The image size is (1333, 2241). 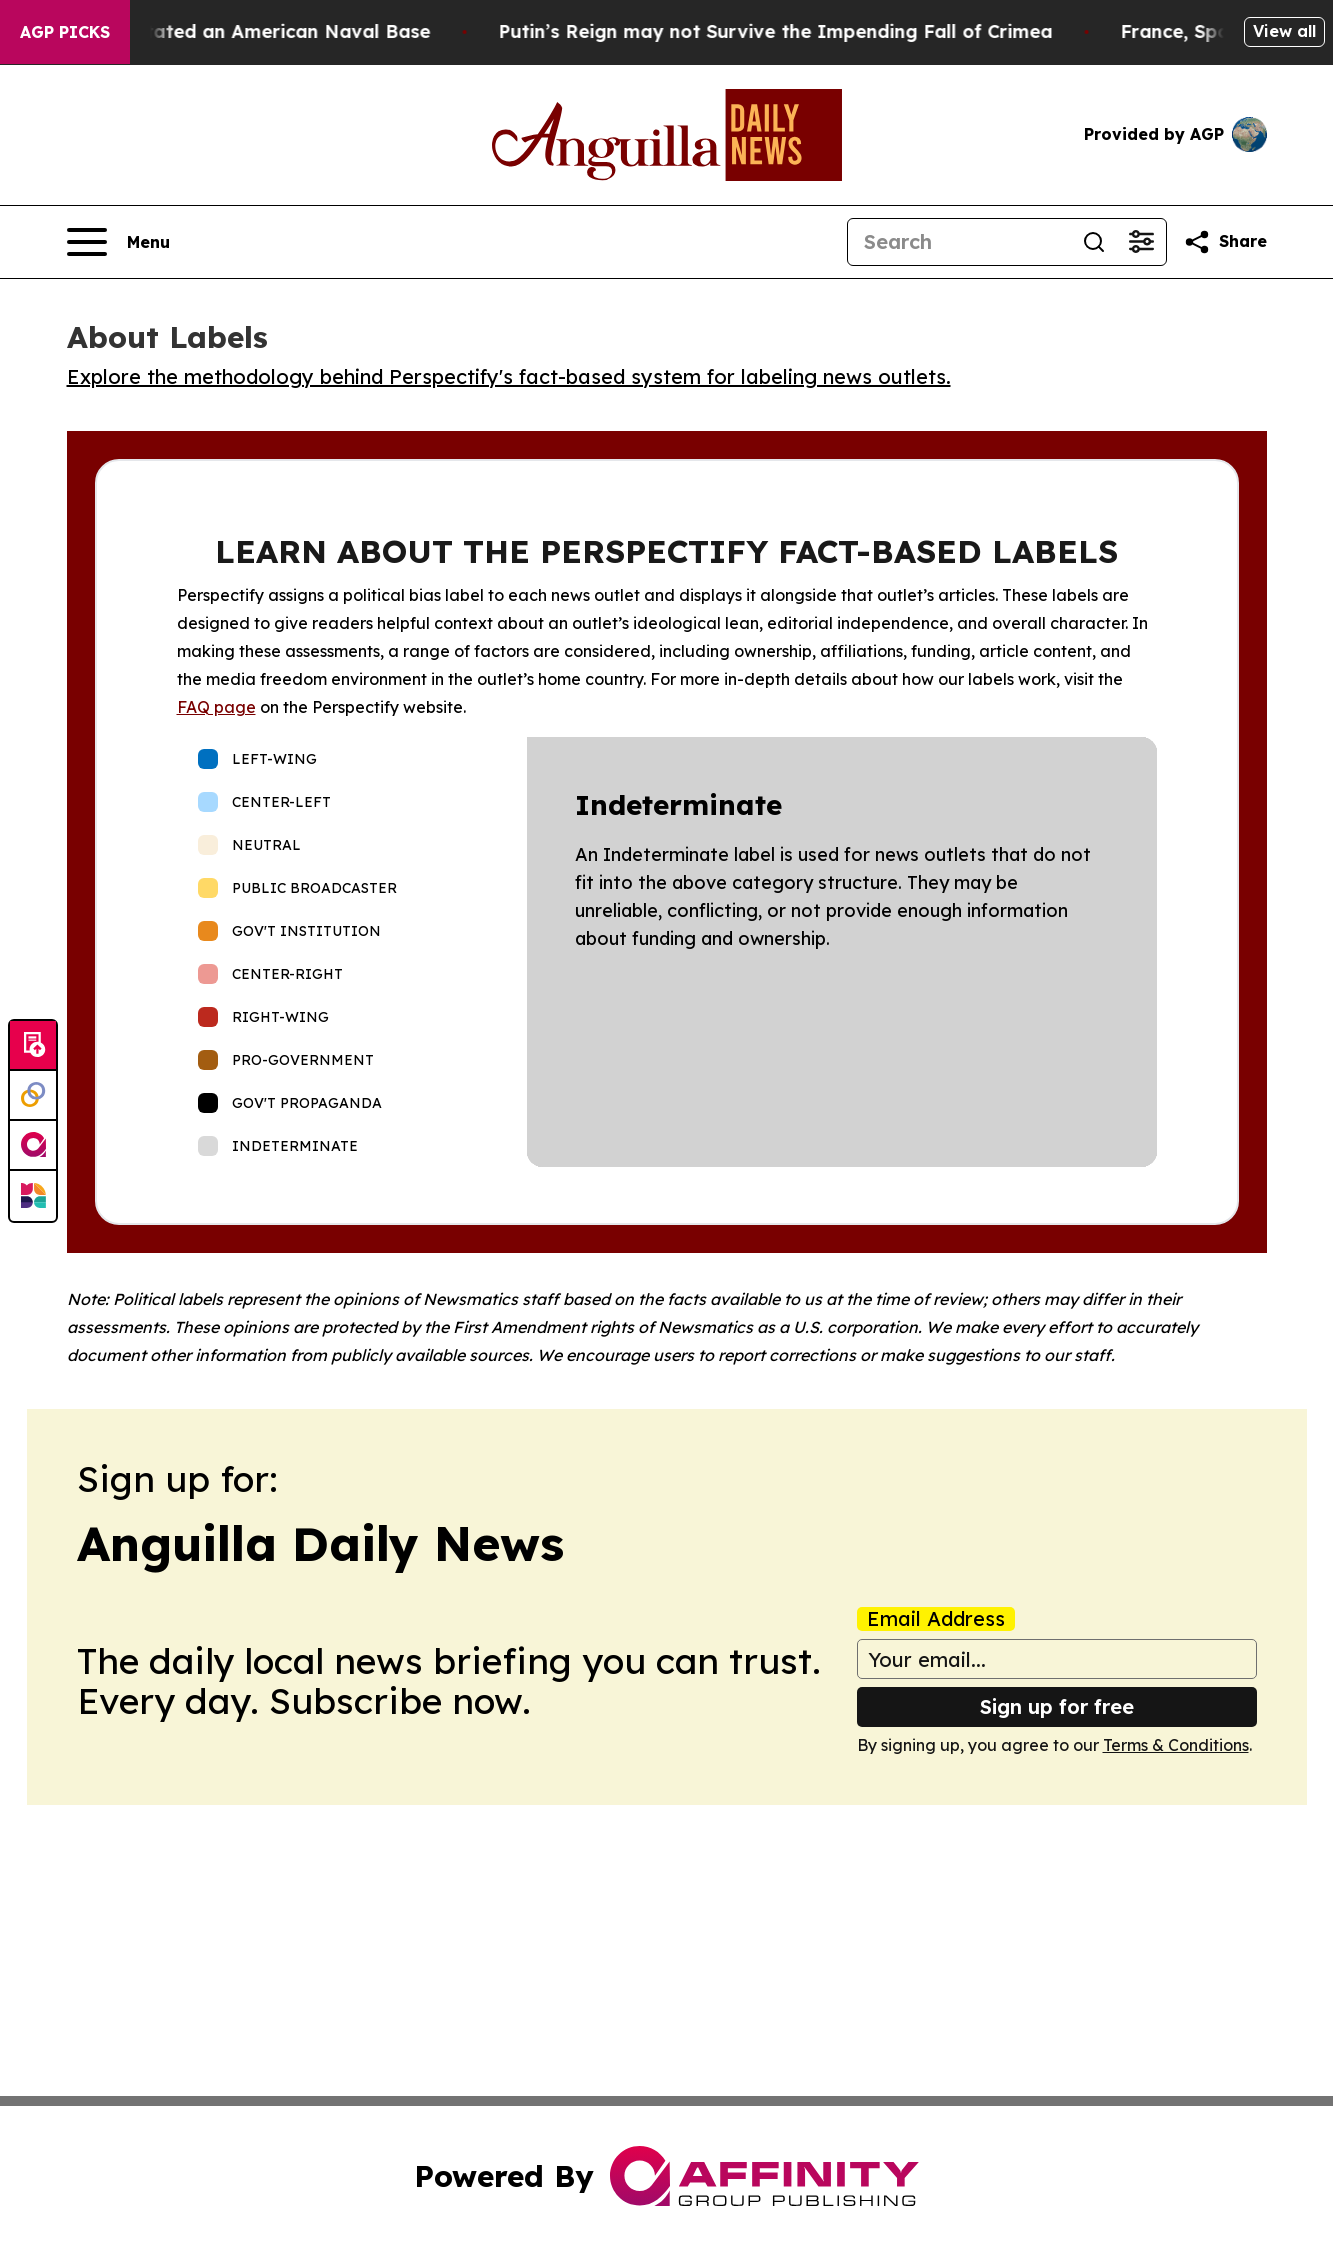 What do you see at coordinates (1057, 1706) in the screenshot?
I see `Sign up for free` at bounding box center [1057, 1706].